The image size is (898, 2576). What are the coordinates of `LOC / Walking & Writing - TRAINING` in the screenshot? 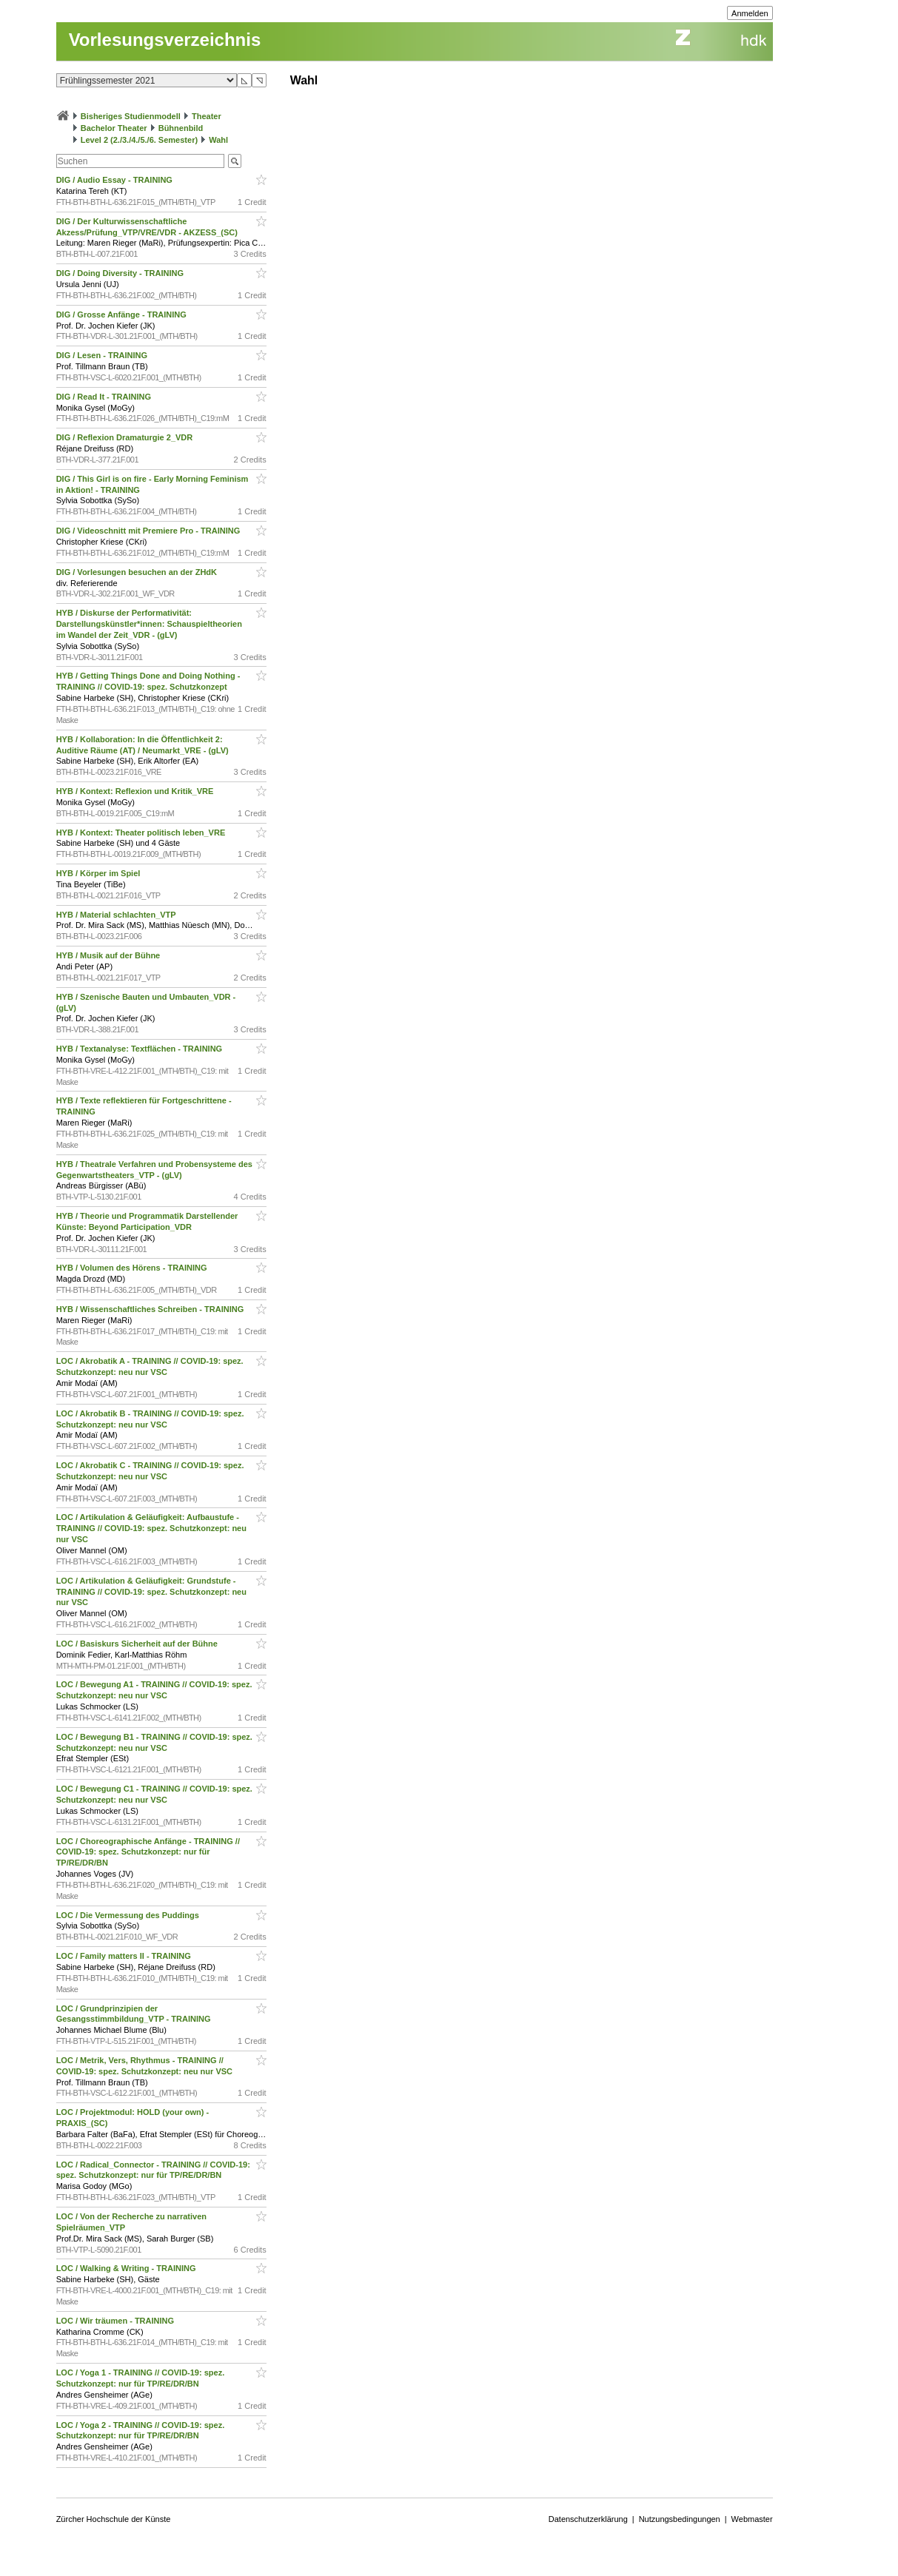 It's located at (127, 2268).